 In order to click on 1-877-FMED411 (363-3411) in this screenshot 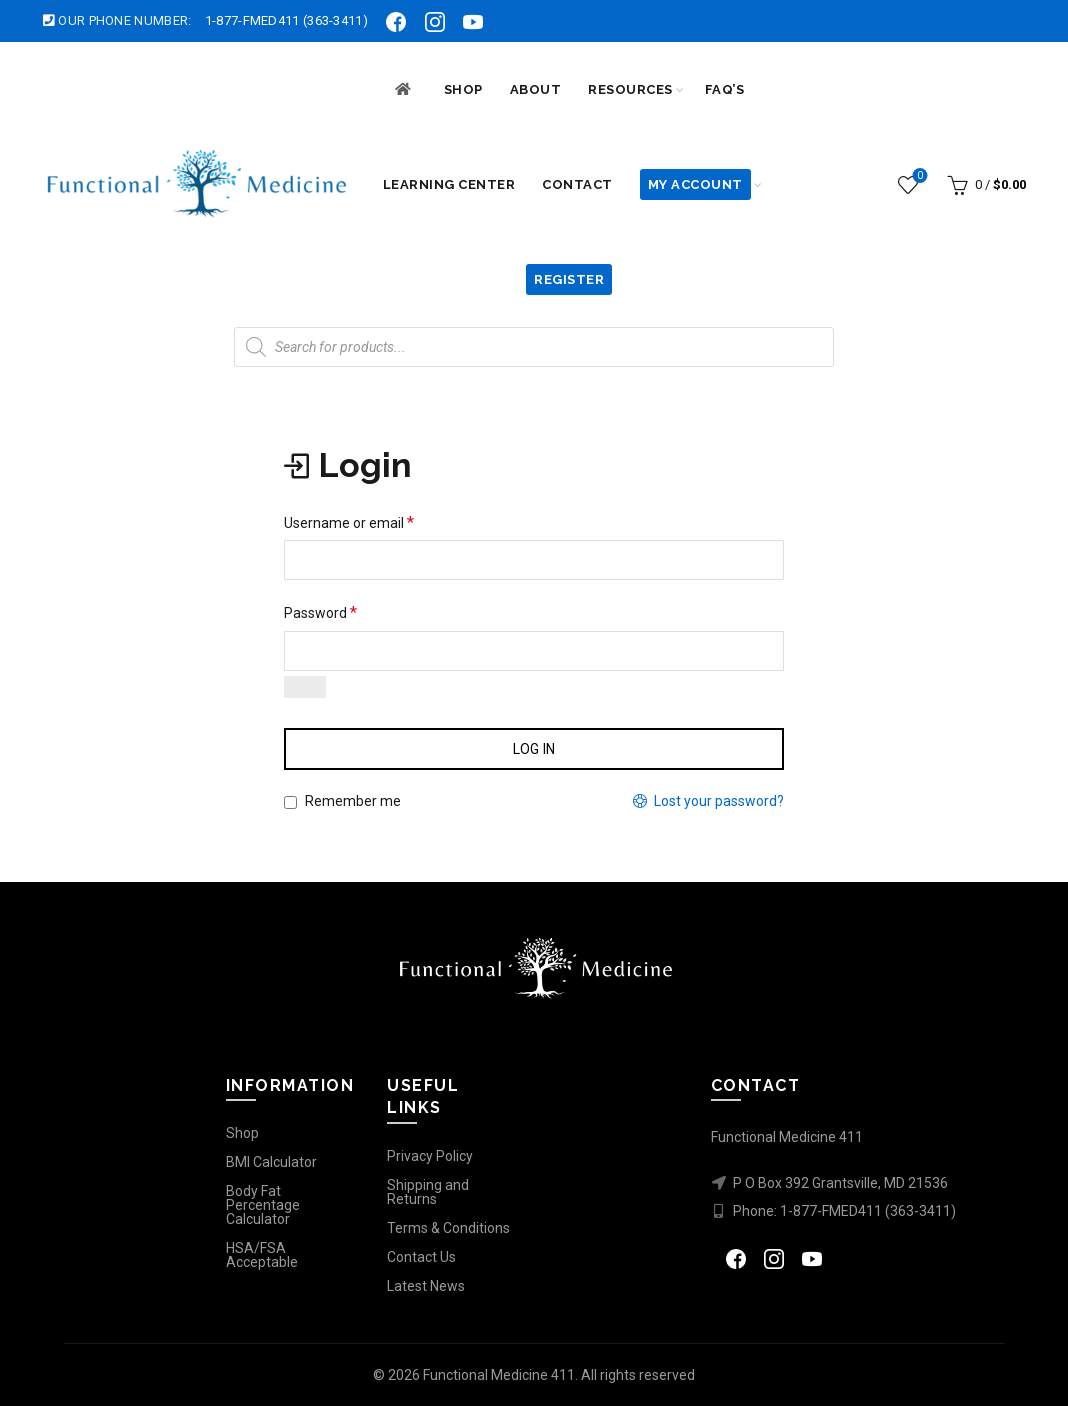, I will do `click(286, 20)`.